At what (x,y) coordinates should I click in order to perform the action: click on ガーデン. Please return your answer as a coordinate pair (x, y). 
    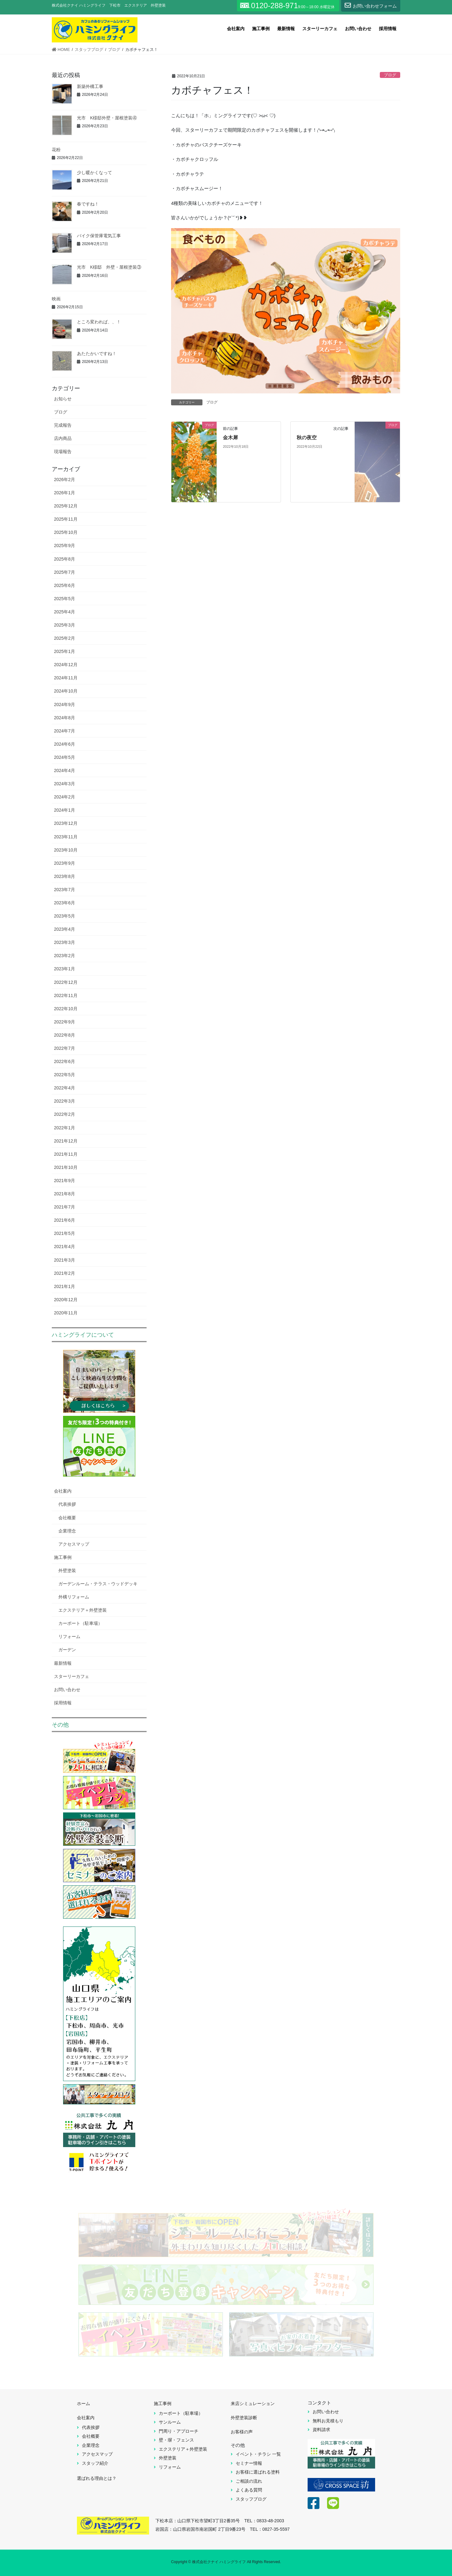
    Looking at the image, I should click on (67, 1649).